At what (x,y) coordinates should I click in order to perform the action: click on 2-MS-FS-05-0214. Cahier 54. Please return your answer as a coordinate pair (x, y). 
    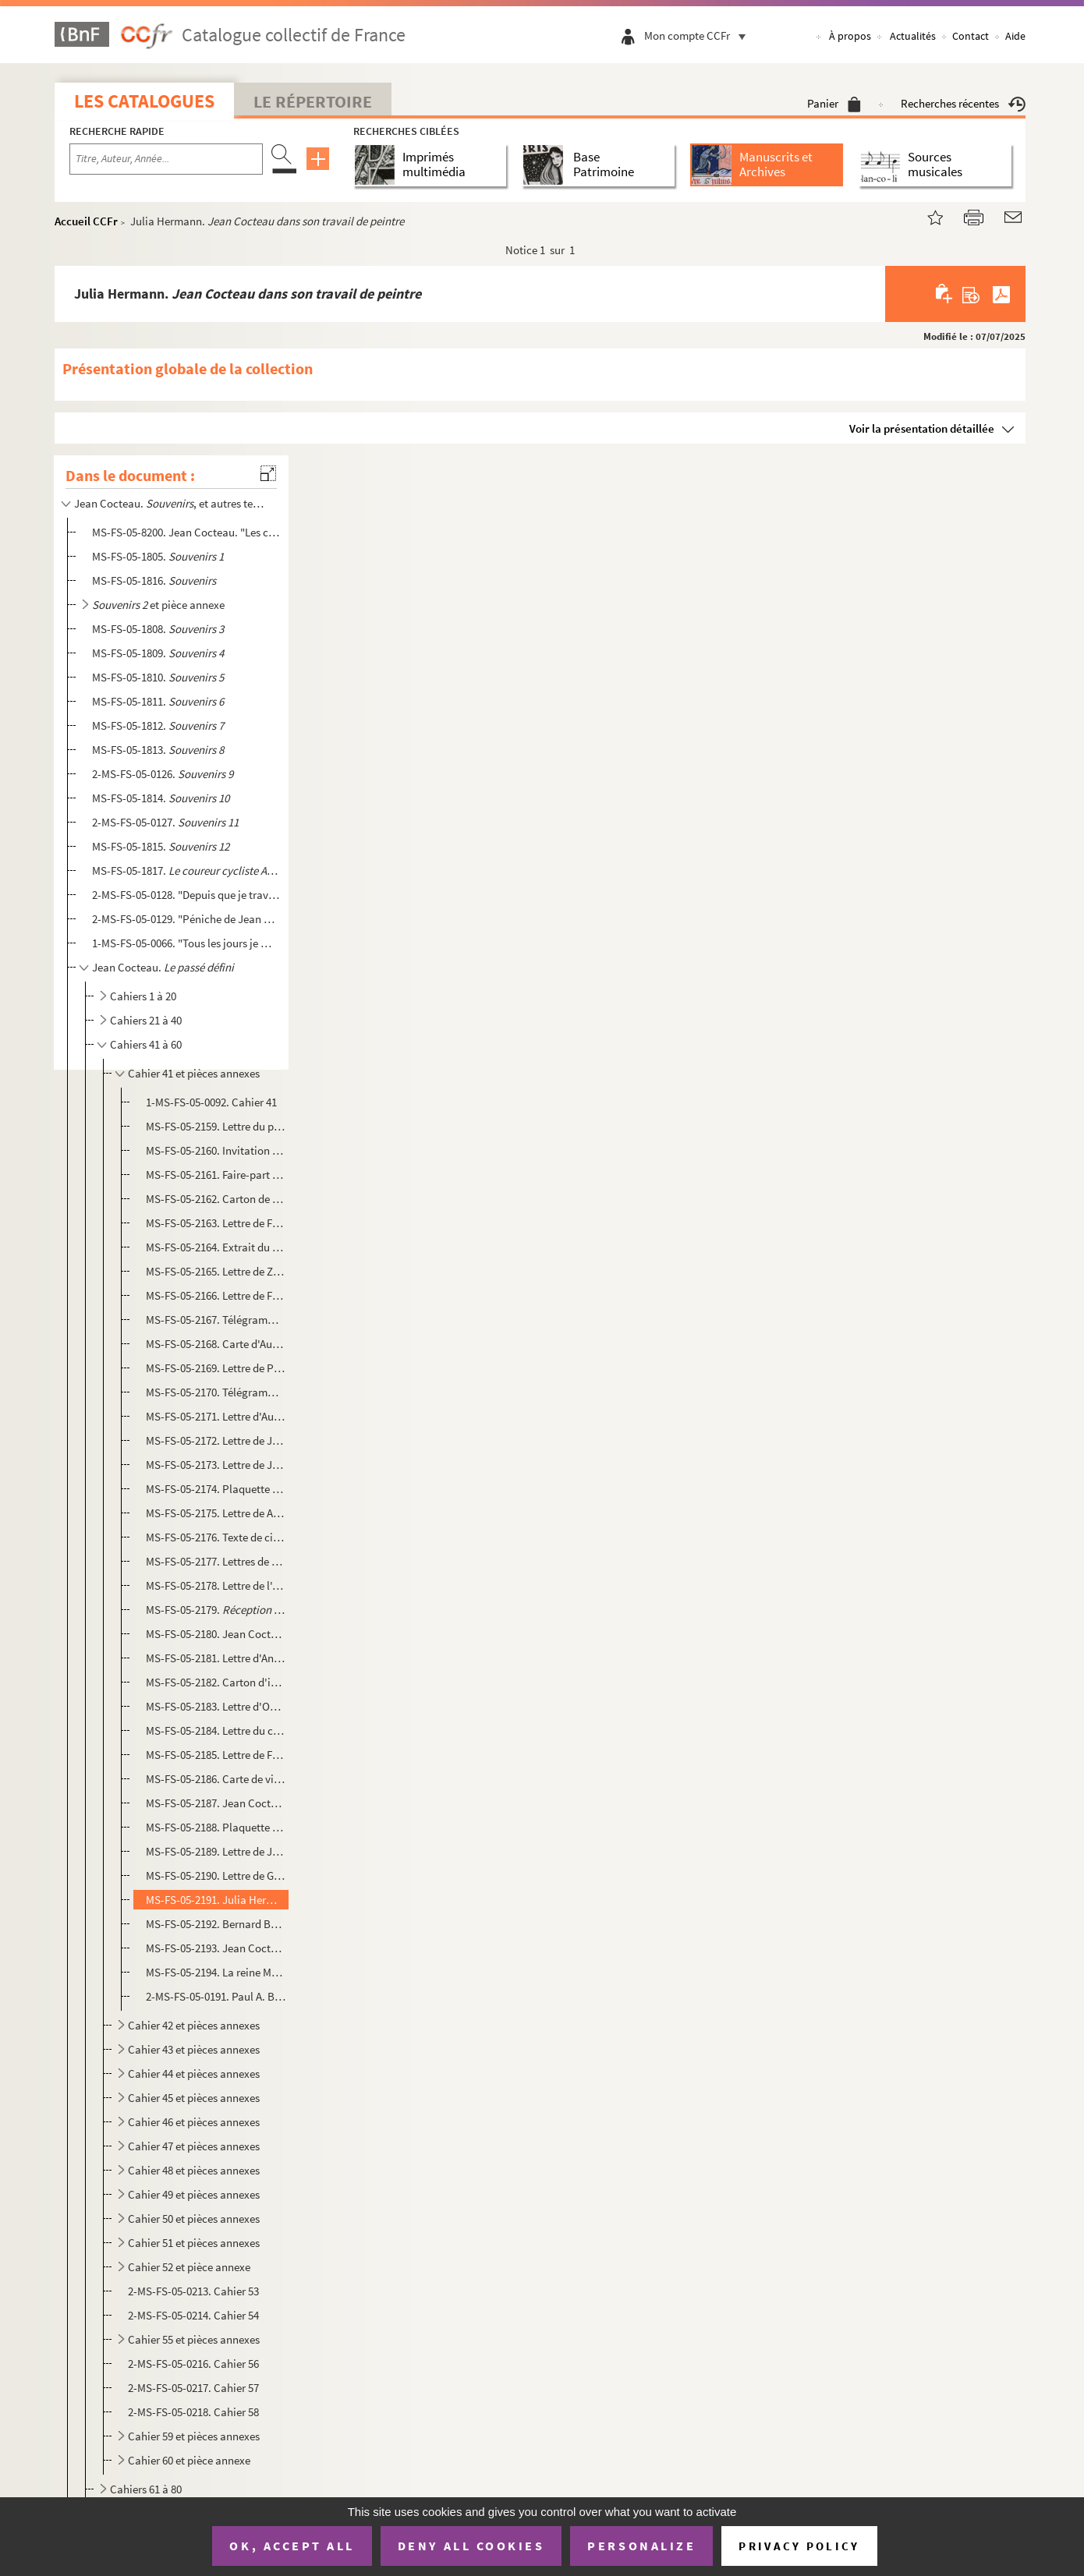
    Looking at the image, I should click on (193, 2315).